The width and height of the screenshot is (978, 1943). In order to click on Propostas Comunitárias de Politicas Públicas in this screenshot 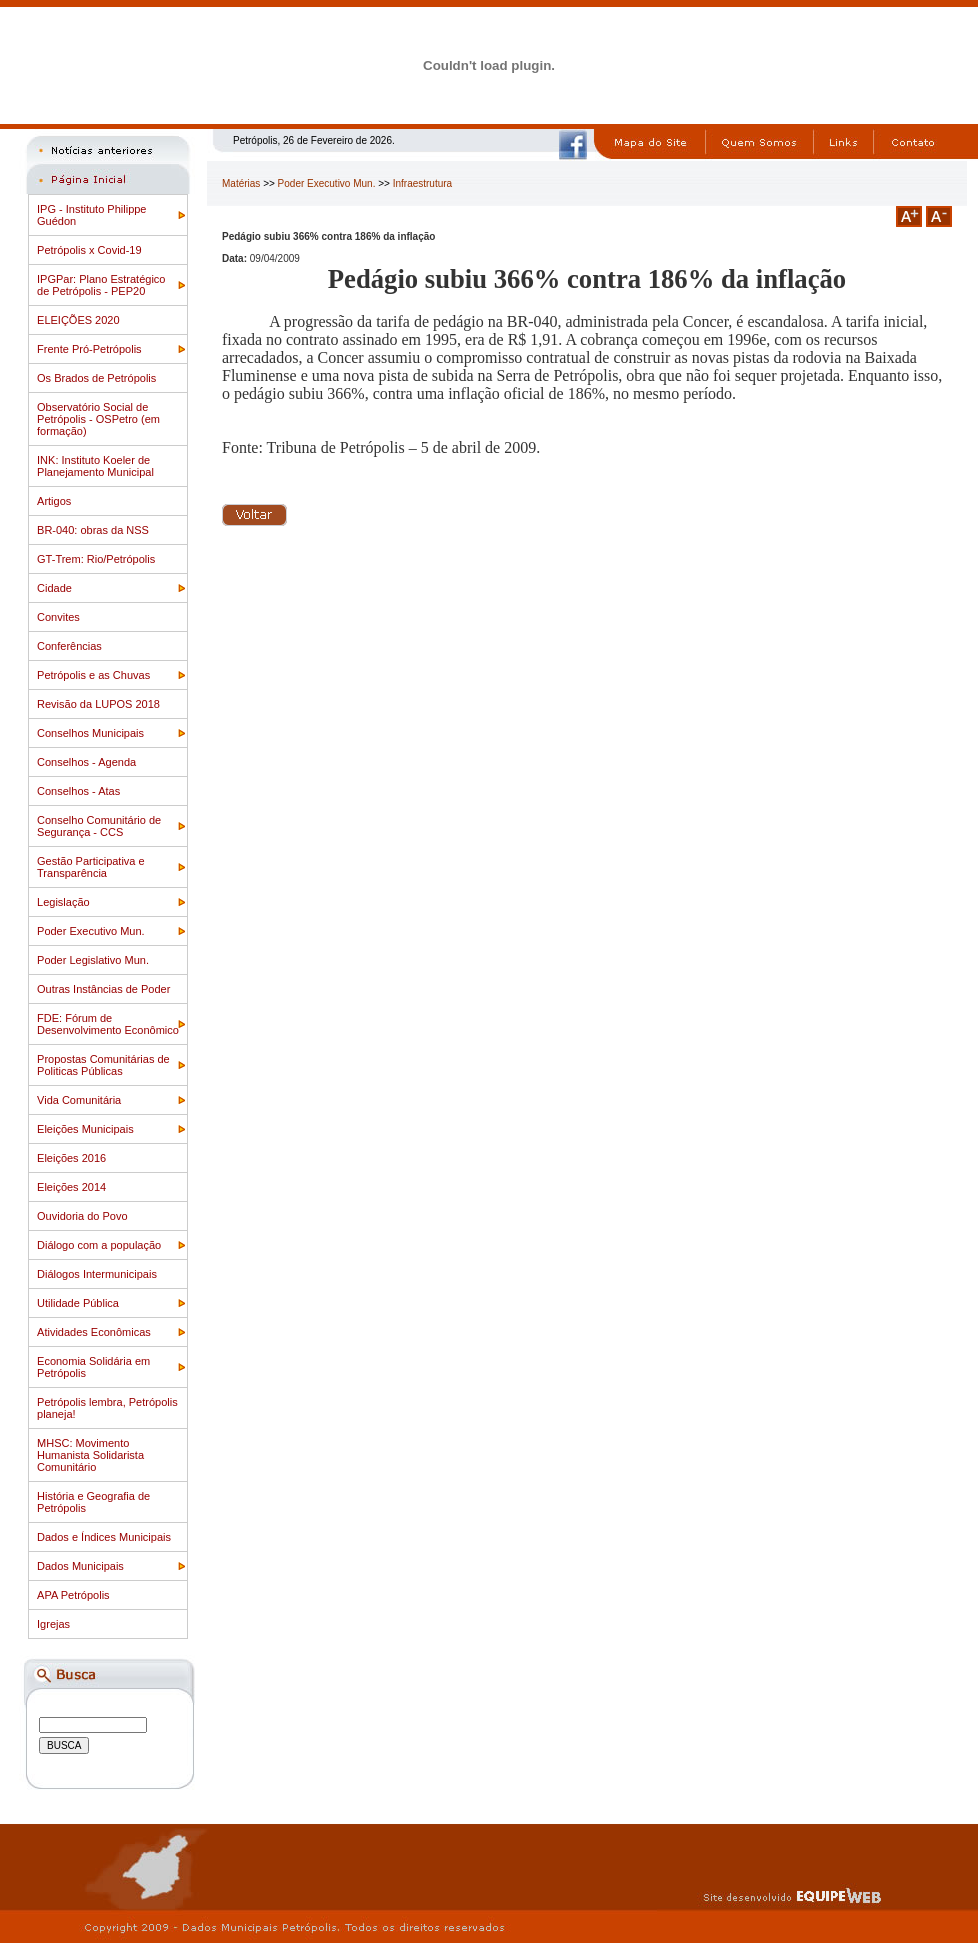, I will do `click(103, 1065)`.